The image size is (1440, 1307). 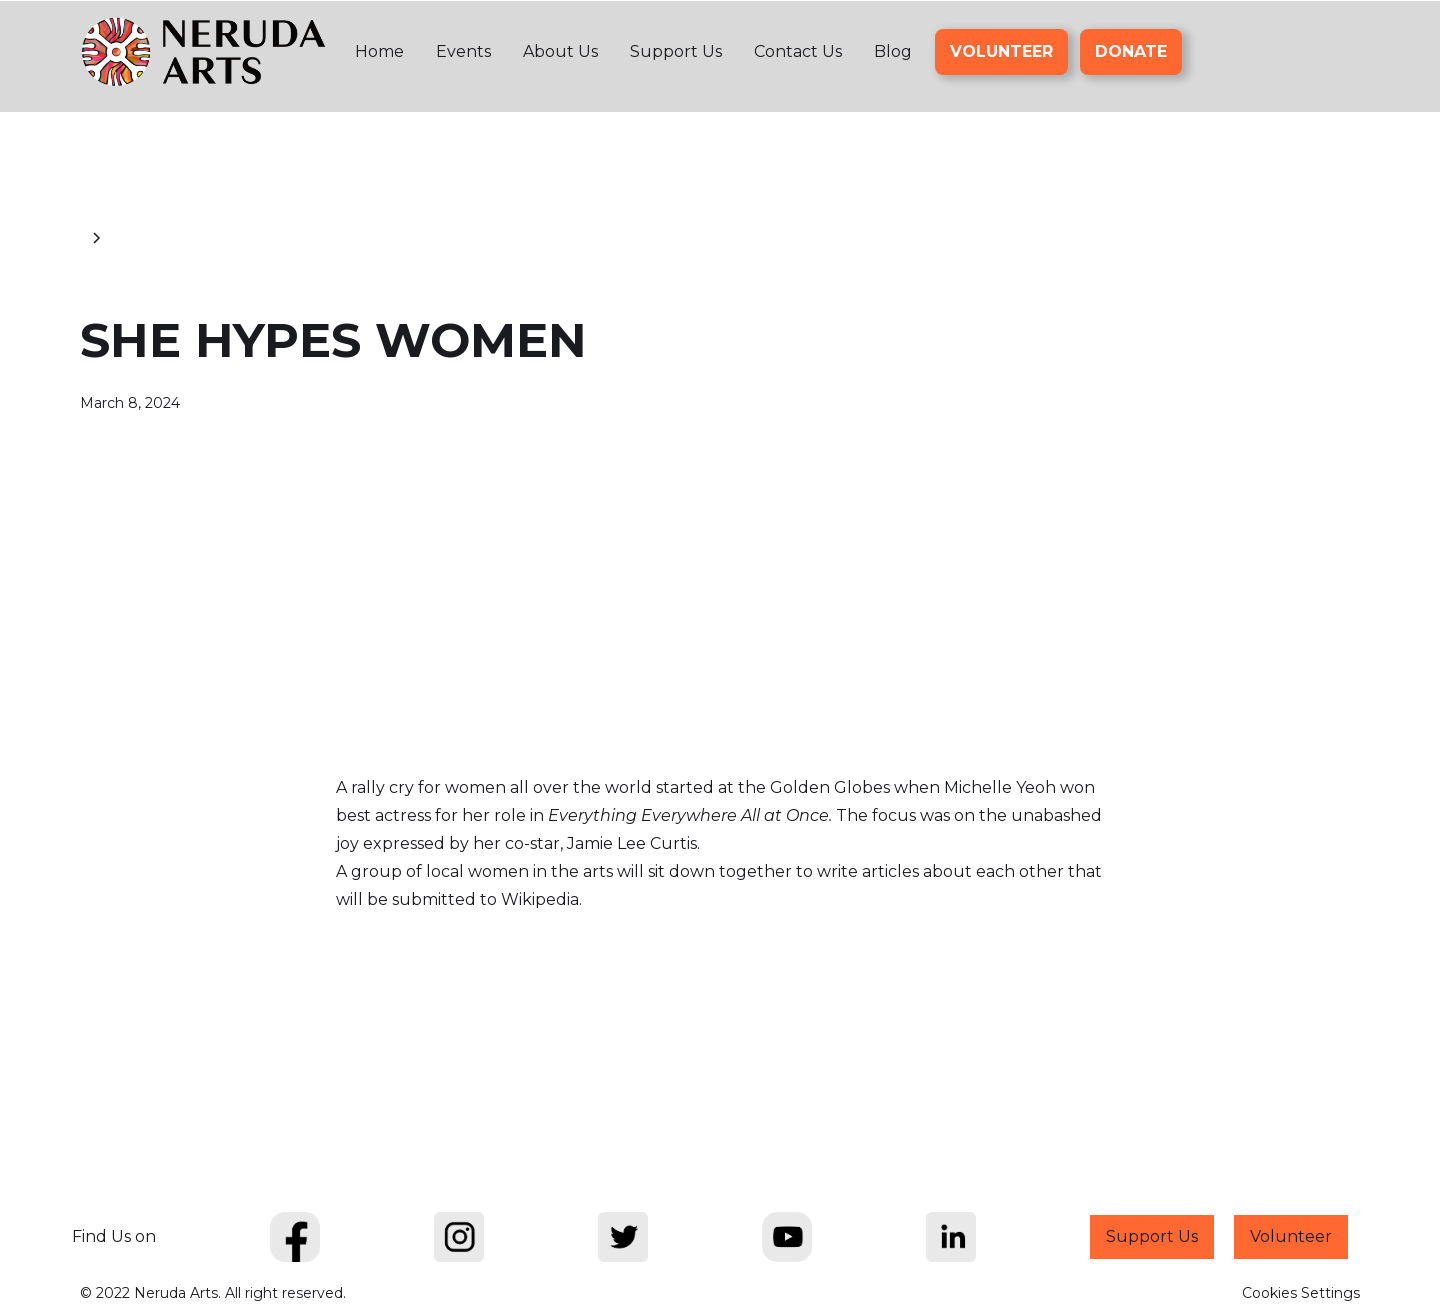 What do you see at coordinates (463, 51) in the screenshot?
I see `Events` at bounding box center [463, 51].